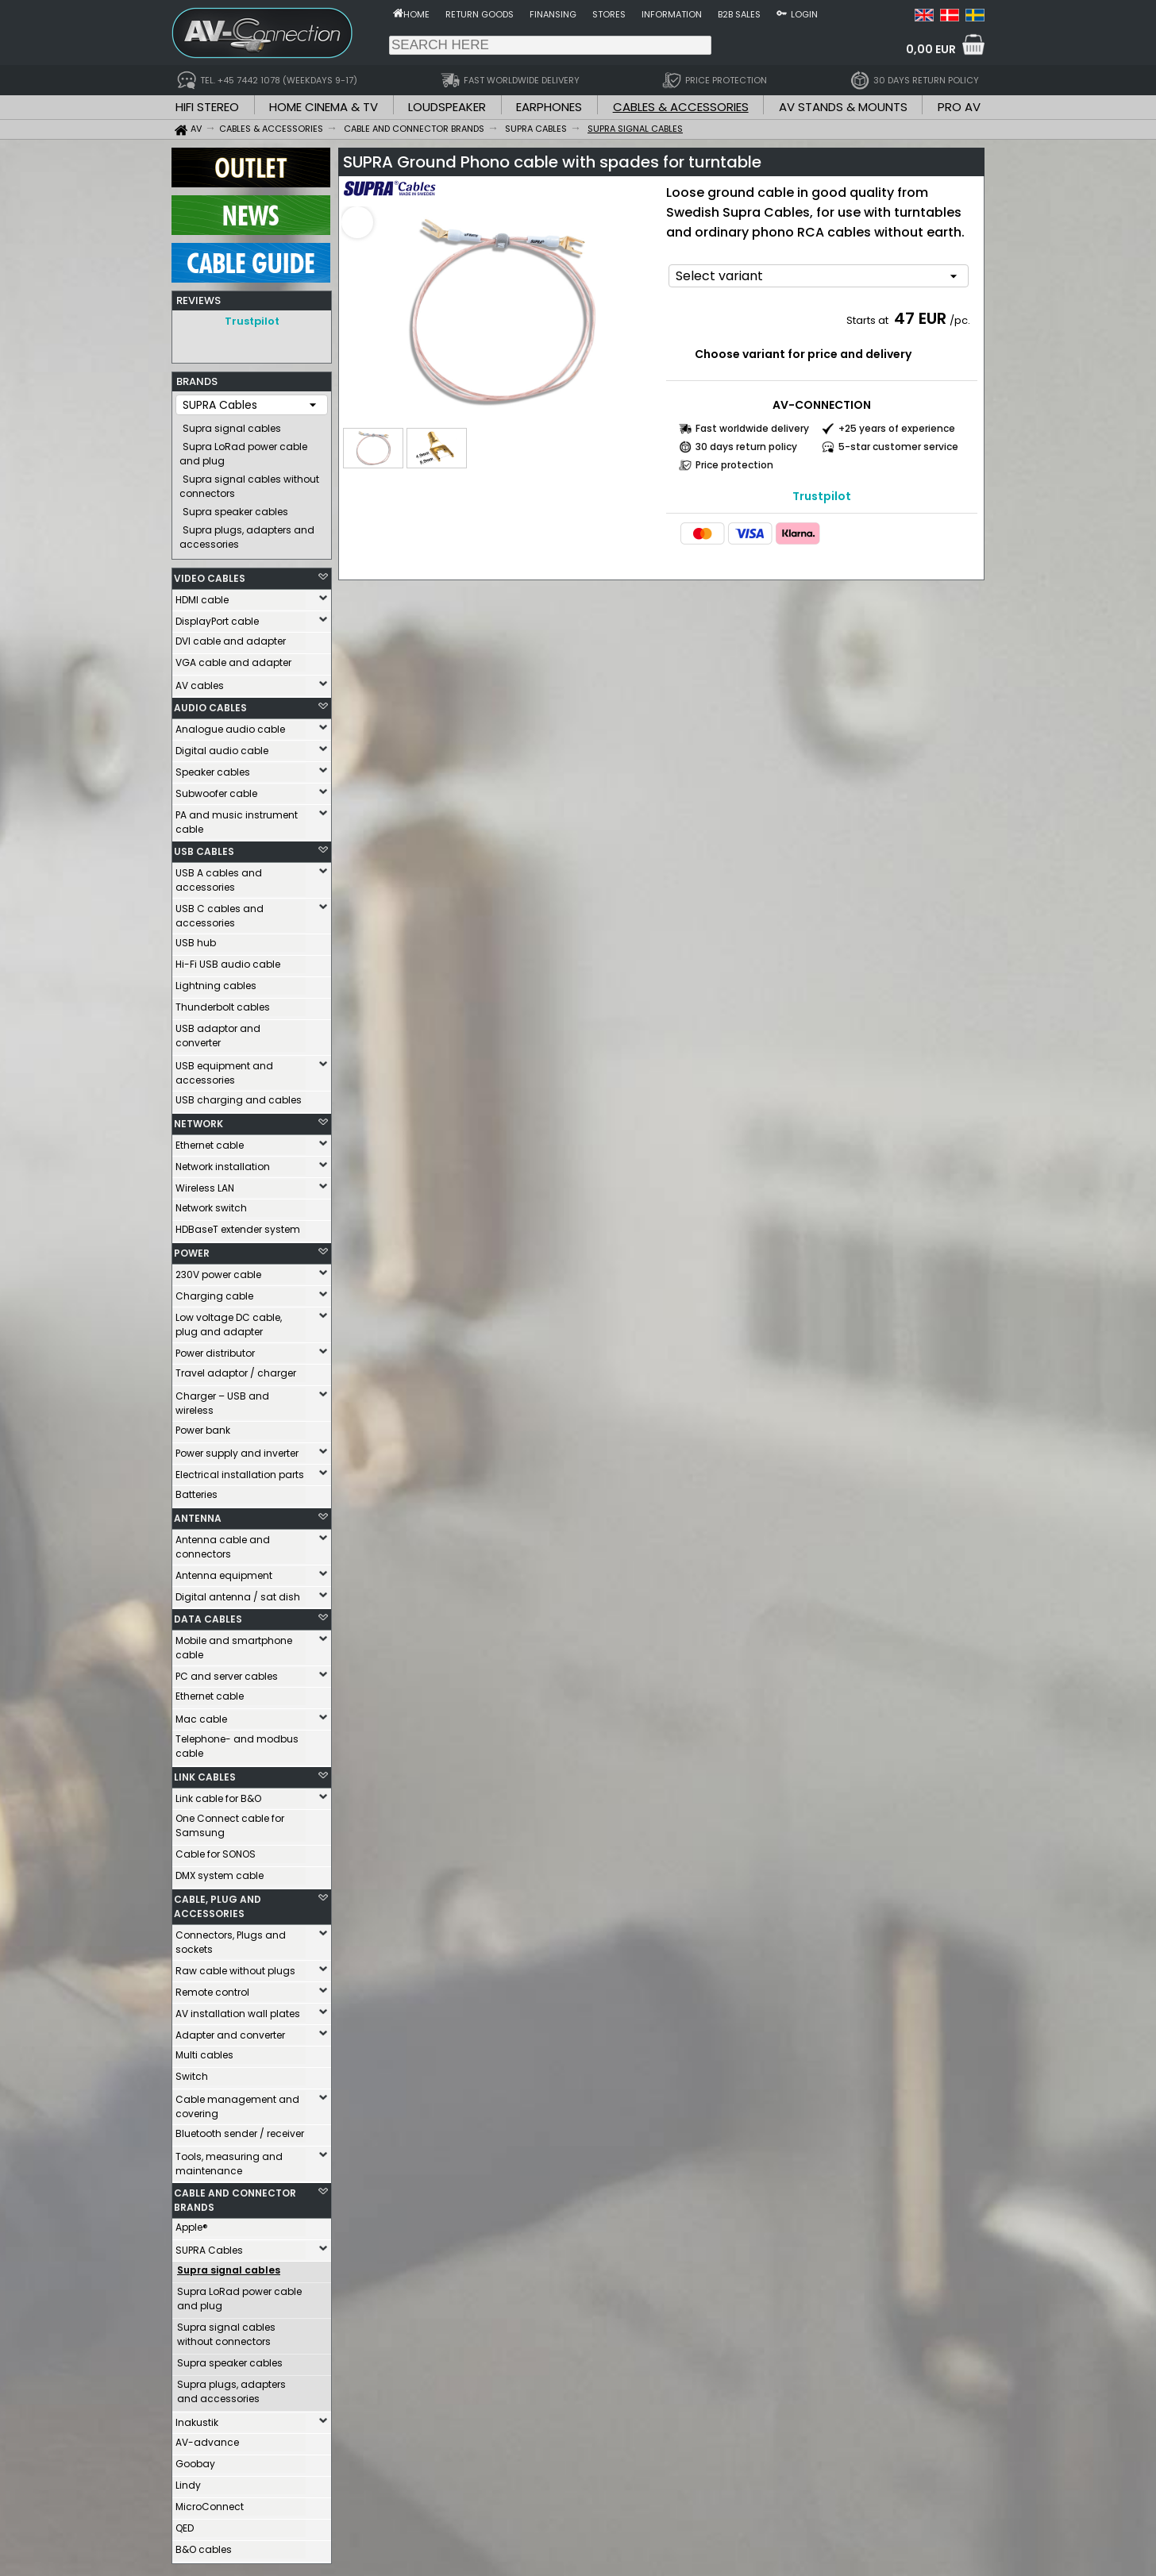  What do you see at coordinates (681, 106) in the screenshot?
I see `CABLES & ACCESSORIES` at bounding box center [681, 106].